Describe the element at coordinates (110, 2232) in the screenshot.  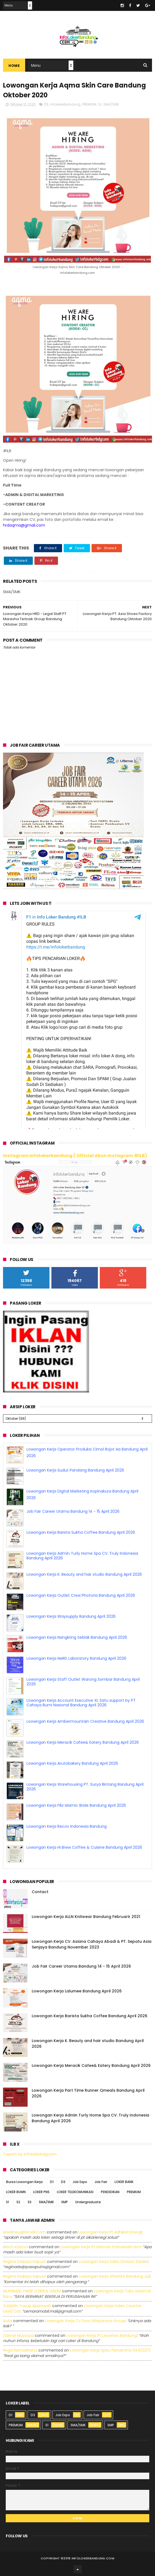
I see `lowongan kerja pt adhikari energi` at that location.